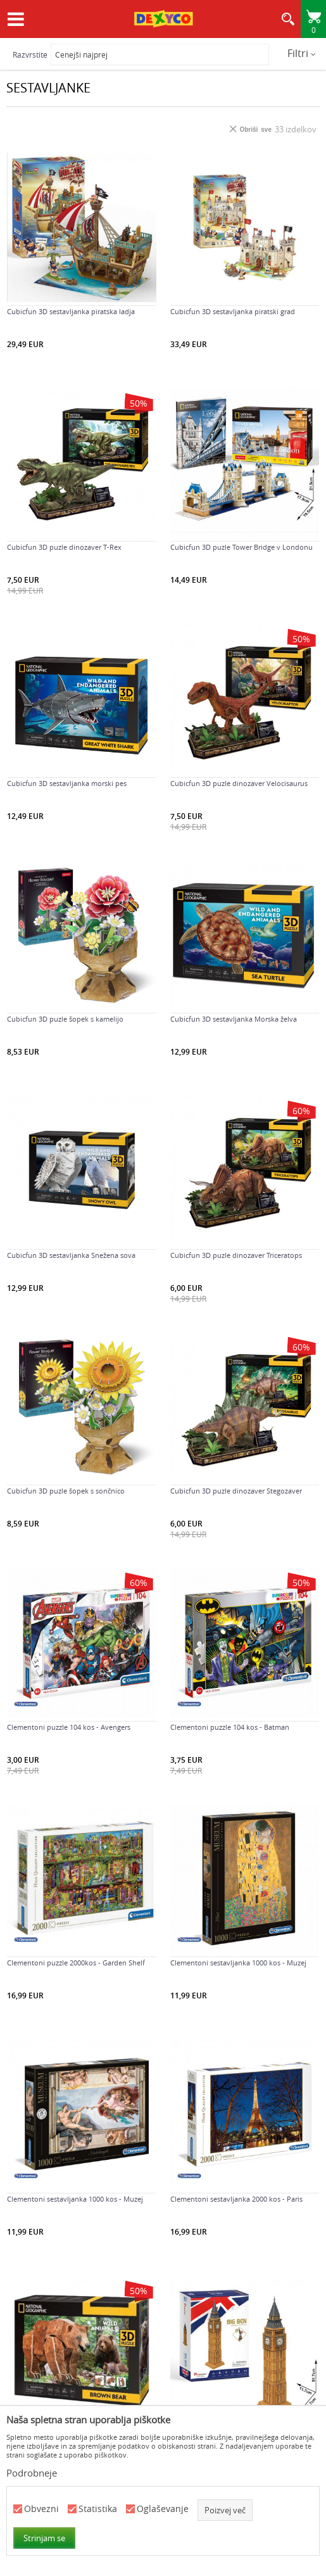  Describe the element at coordinates (71, 311) in the screenshot. I see `Cubicfun 3D sestavljanka piratska ladja` at that location.